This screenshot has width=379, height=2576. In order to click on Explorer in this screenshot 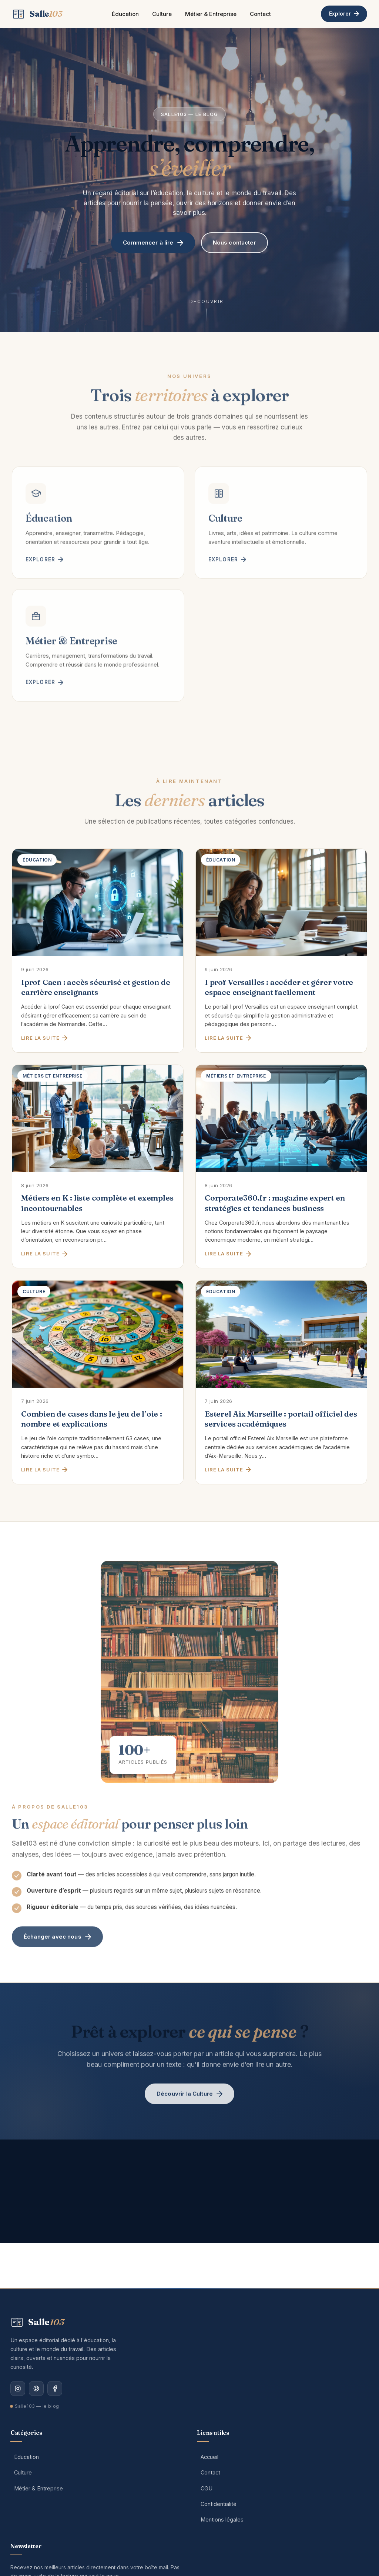, I will do `click(344, 13)`.